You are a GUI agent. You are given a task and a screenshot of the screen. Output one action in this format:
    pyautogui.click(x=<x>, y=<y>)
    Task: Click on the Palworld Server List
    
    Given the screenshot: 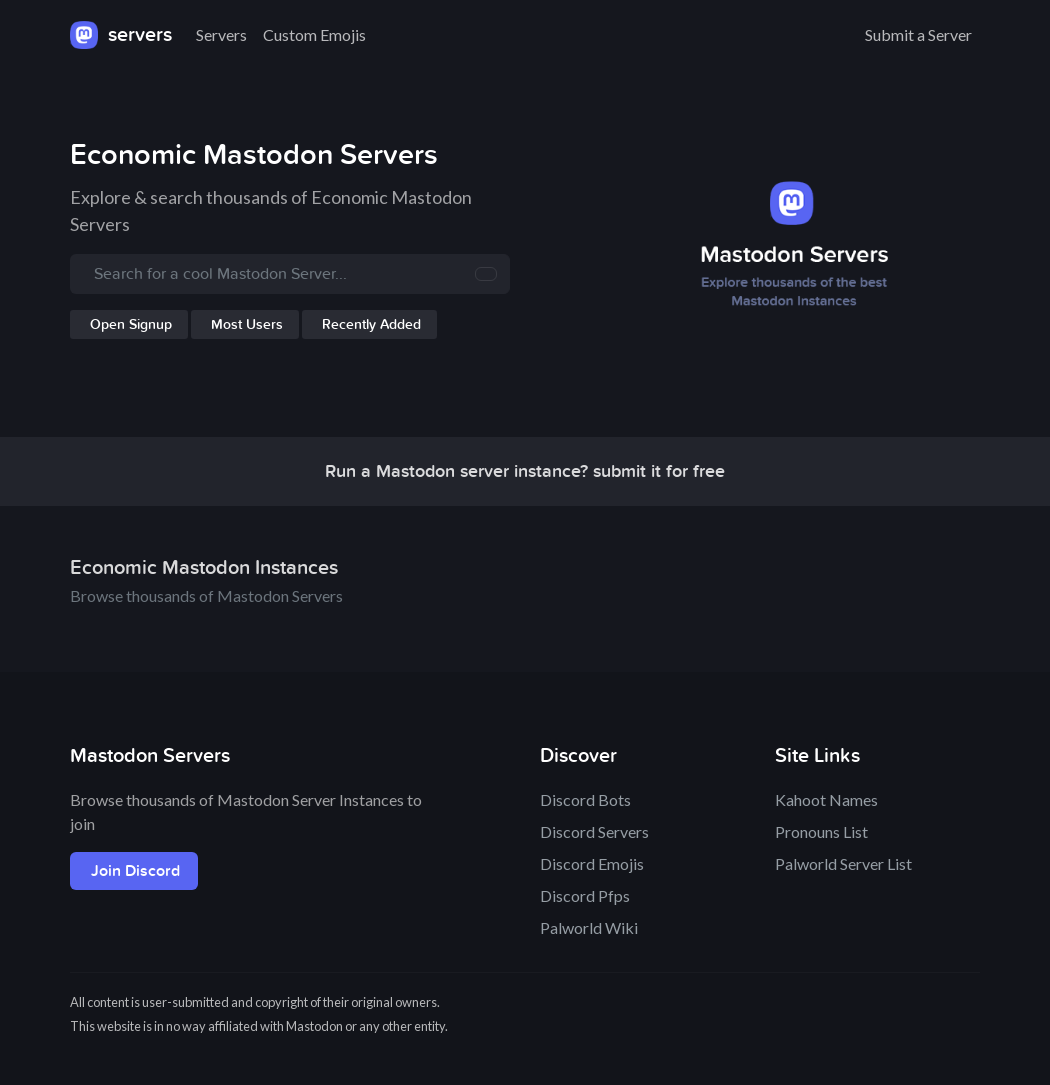 What is the action you would take?
    pyautogui.click(x=843, y=863)
    